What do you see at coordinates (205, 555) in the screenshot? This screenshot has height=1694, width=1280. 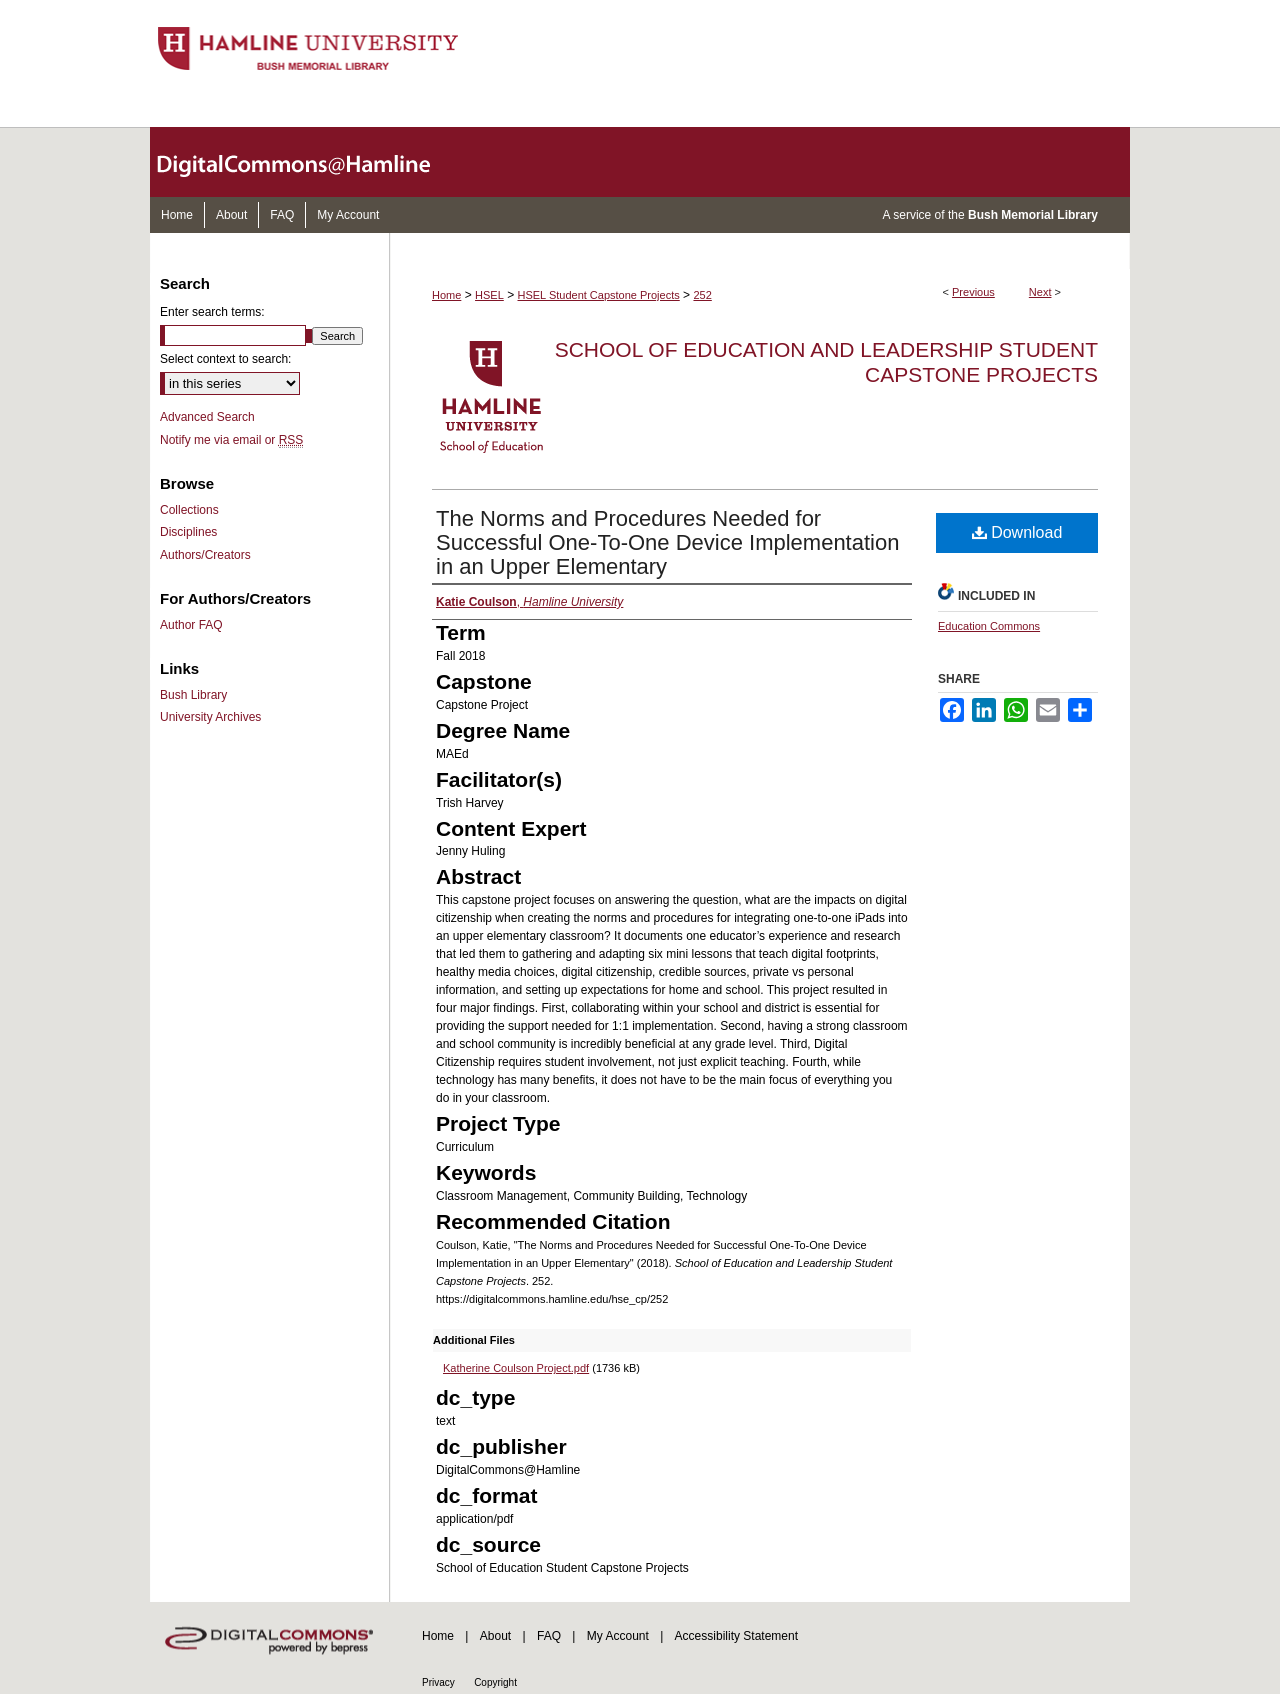 I see `Authors/Creators` at bounding box center [205, 555].